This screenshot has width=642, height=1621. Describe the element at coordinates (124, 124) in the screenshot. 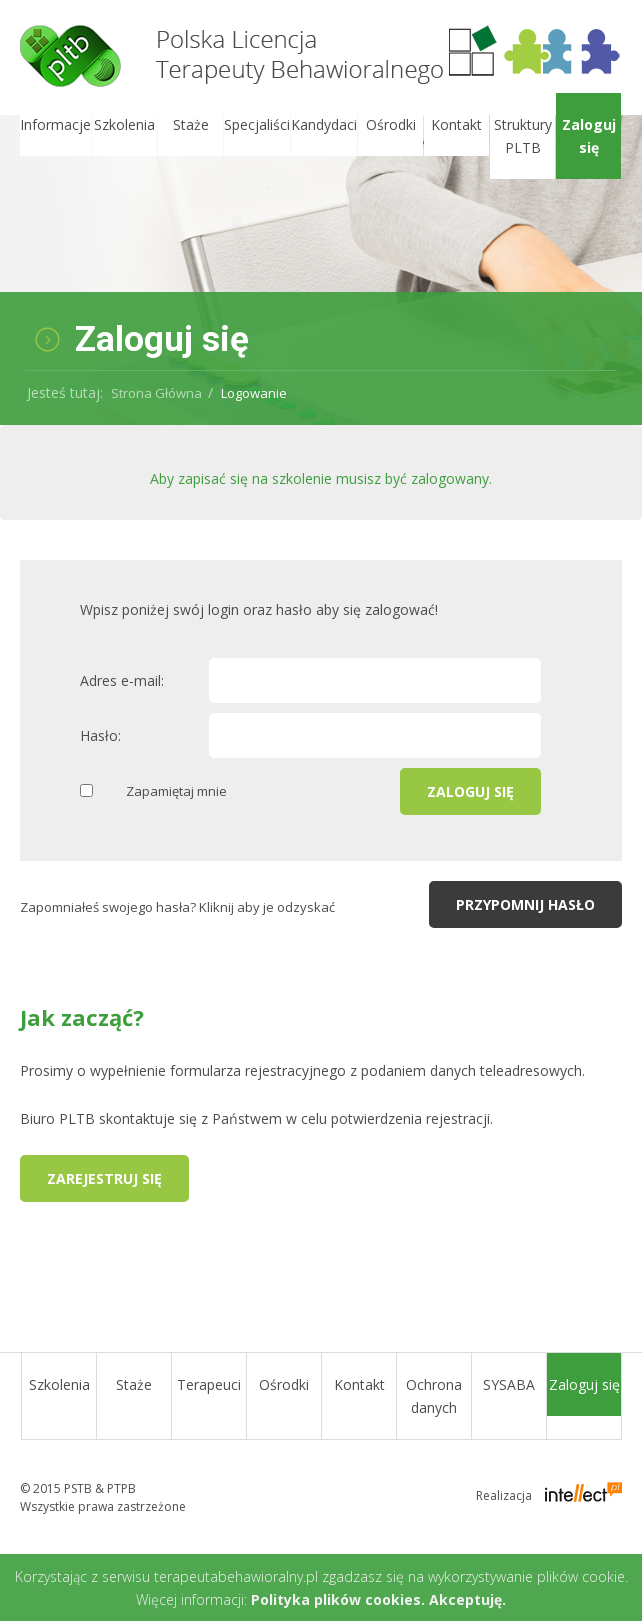

I see `Szkolenia` at that location.